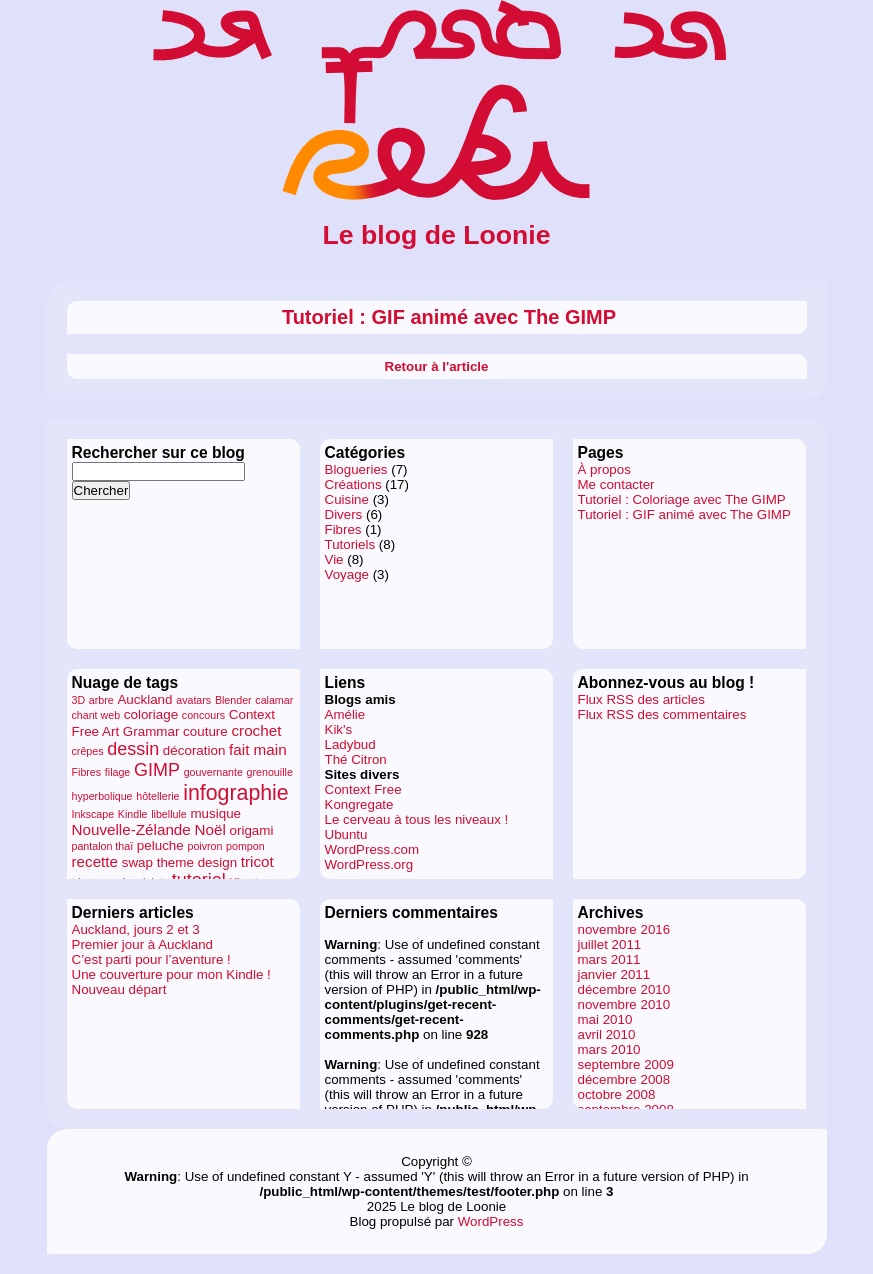 The image size is (873, 1274). Describe the element at coordinates (274, 700) in the screenshot. I see `calamar [calamar (1 élément)]` at that location.